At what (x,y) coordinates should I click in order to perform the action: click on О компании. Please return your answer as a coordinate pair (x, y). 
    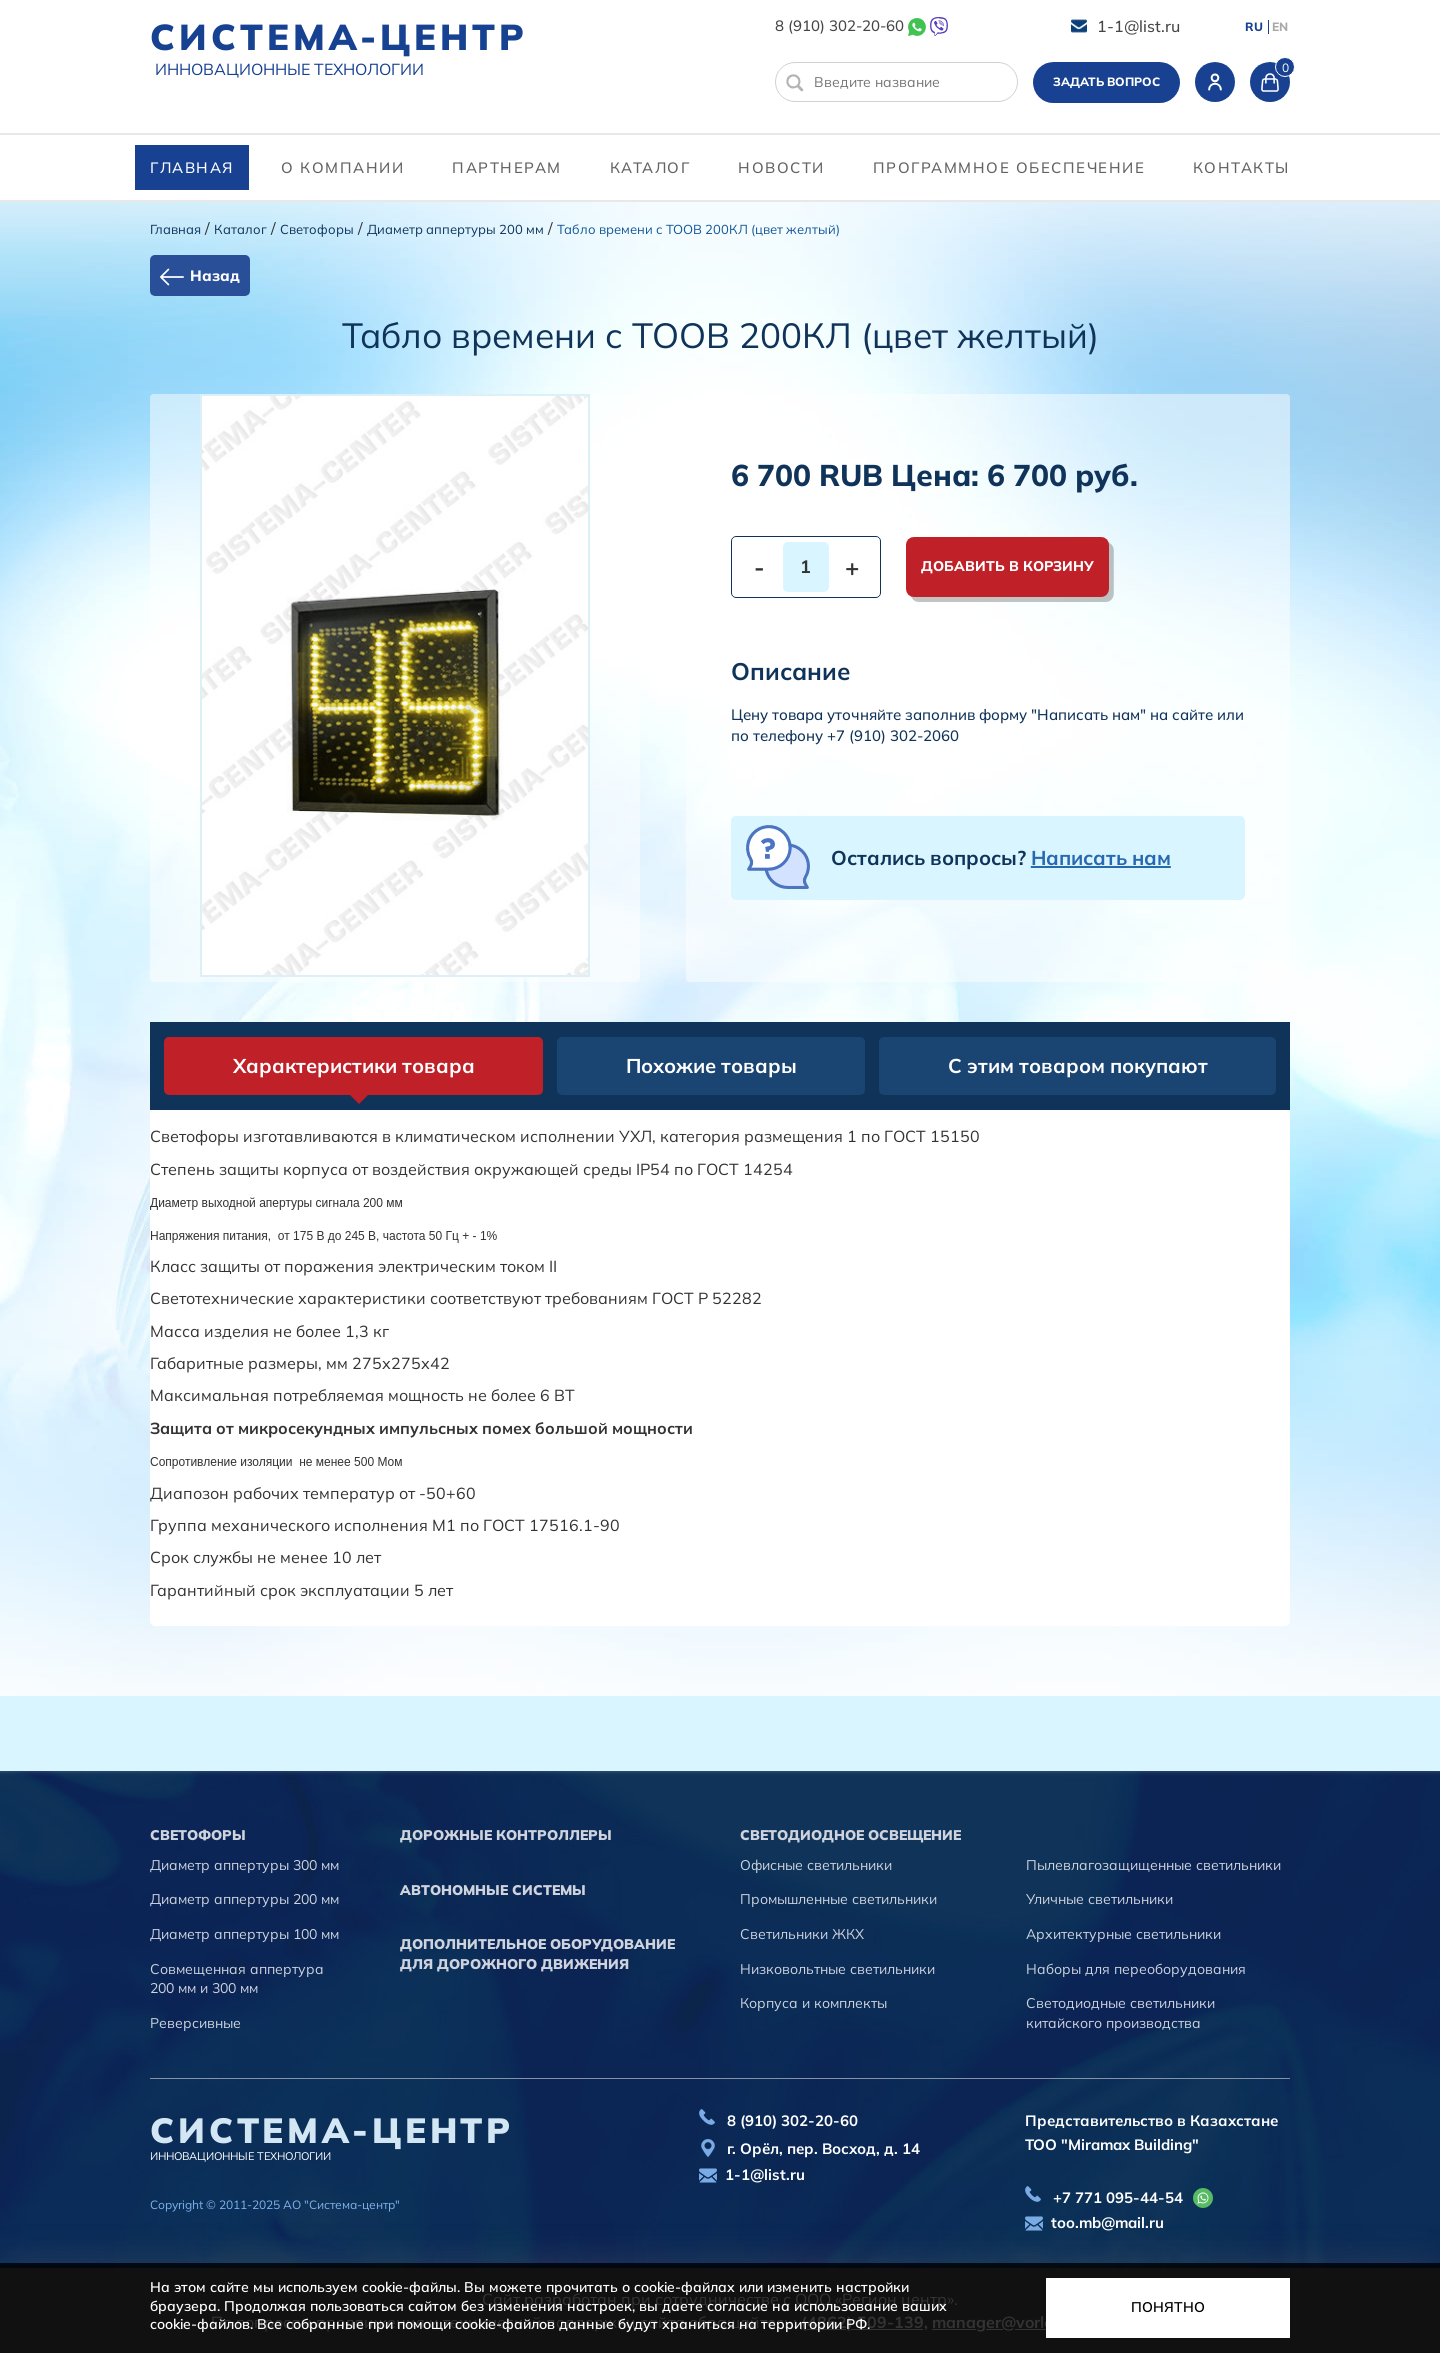
    Looking at the image, I should click on (342, 167).